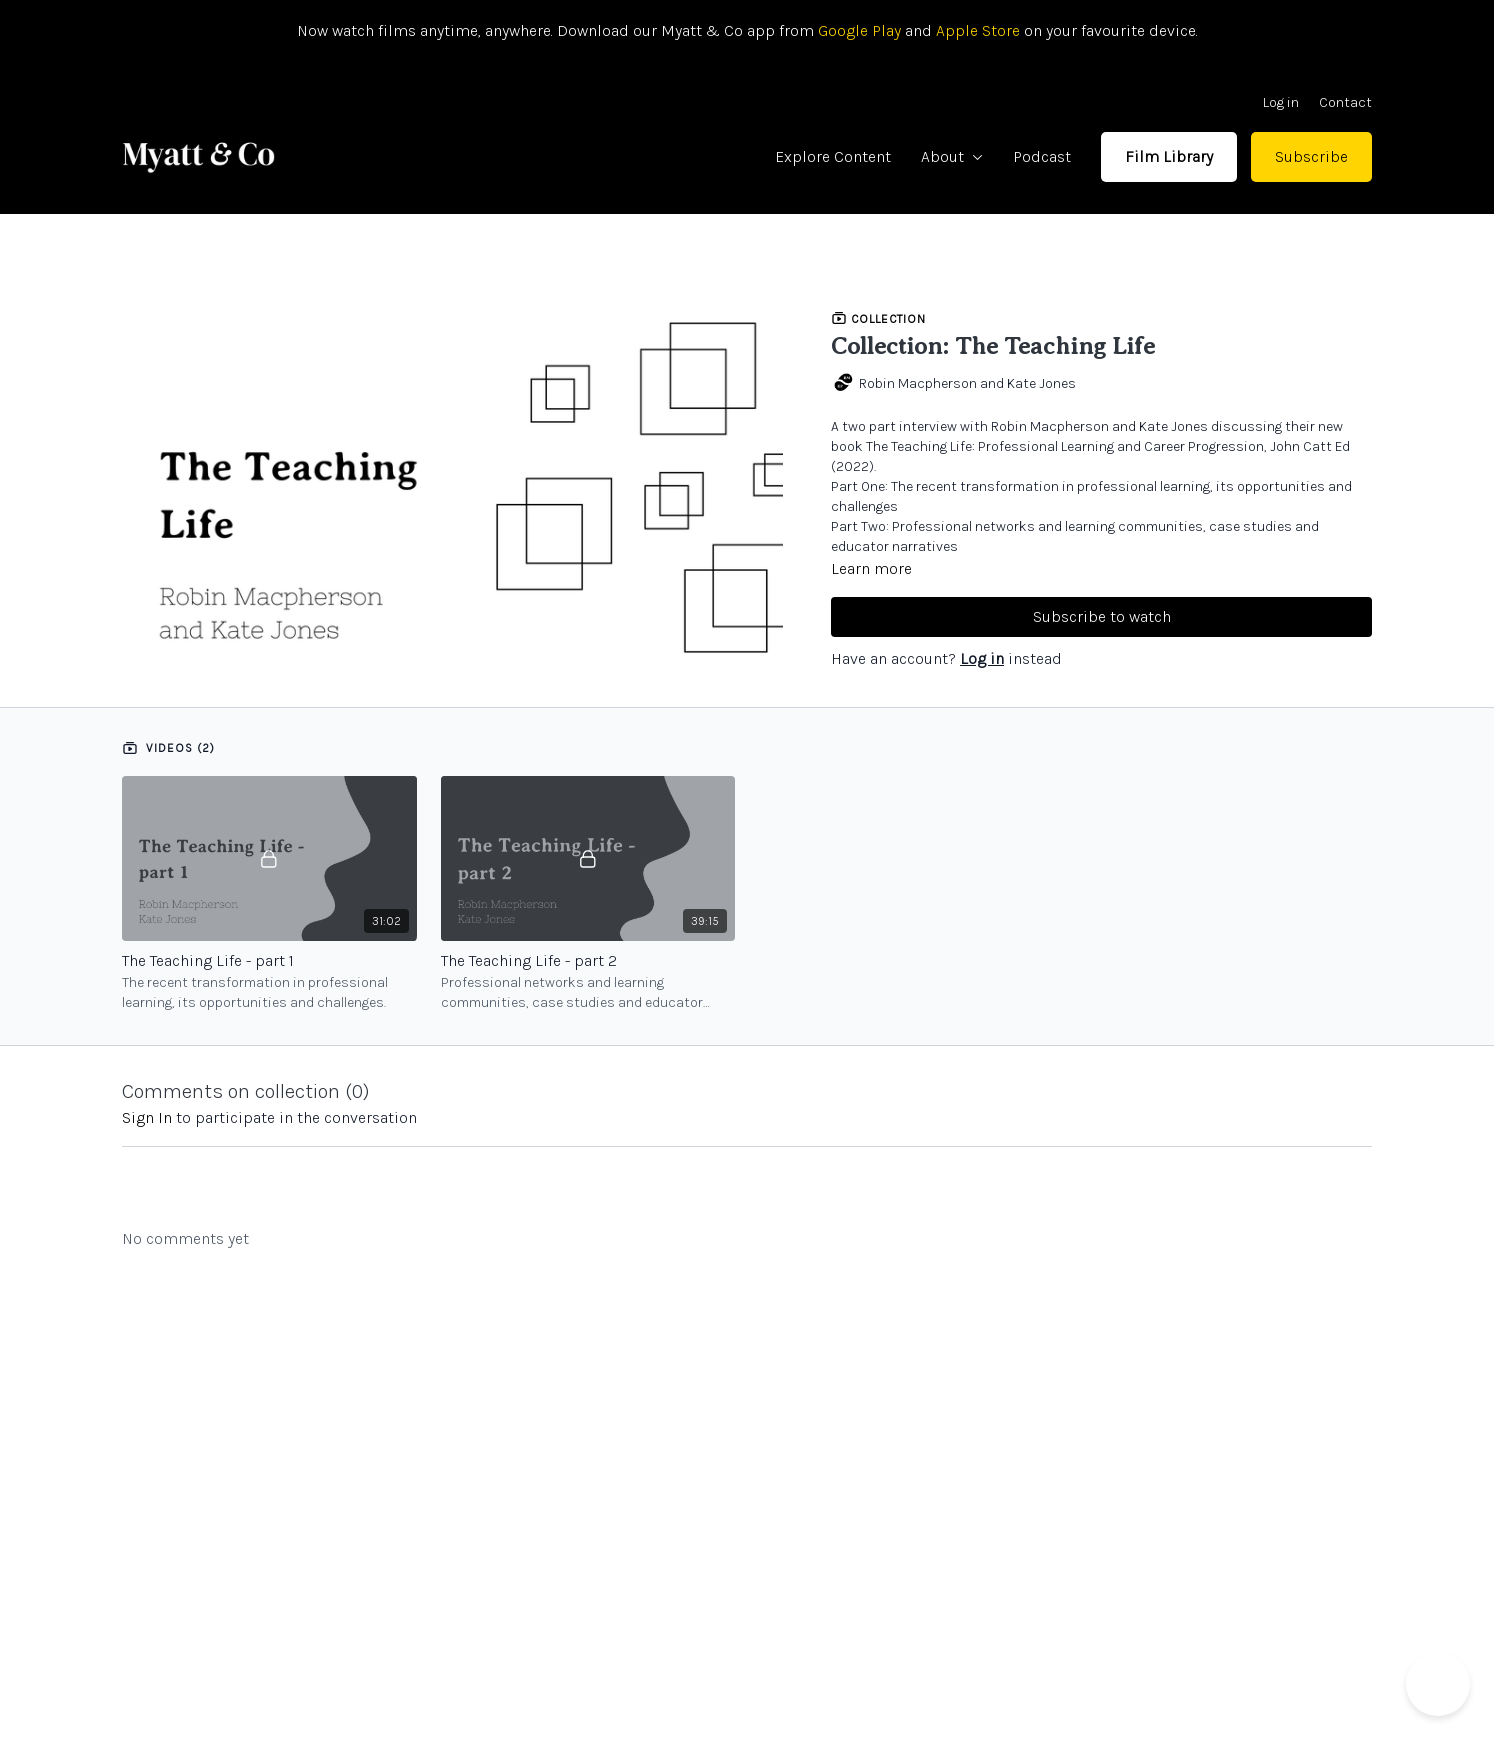  I want to click on Log in, so click(1281, 102).